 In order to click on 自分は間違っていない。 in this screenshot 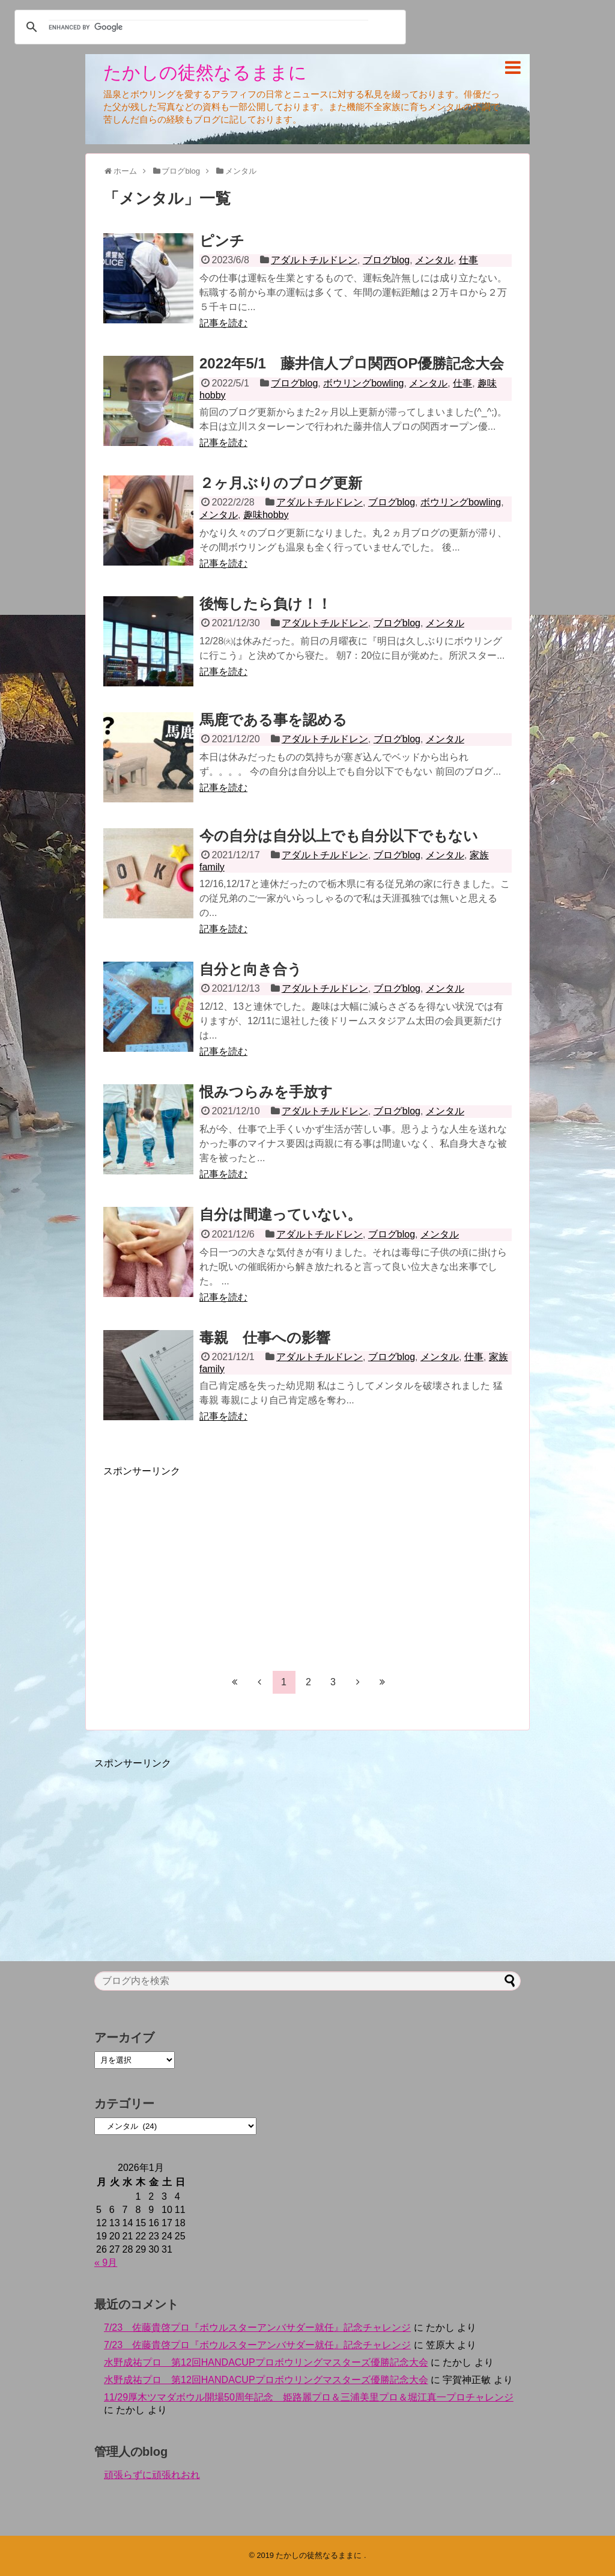, I will do `click(280, 1214)`.